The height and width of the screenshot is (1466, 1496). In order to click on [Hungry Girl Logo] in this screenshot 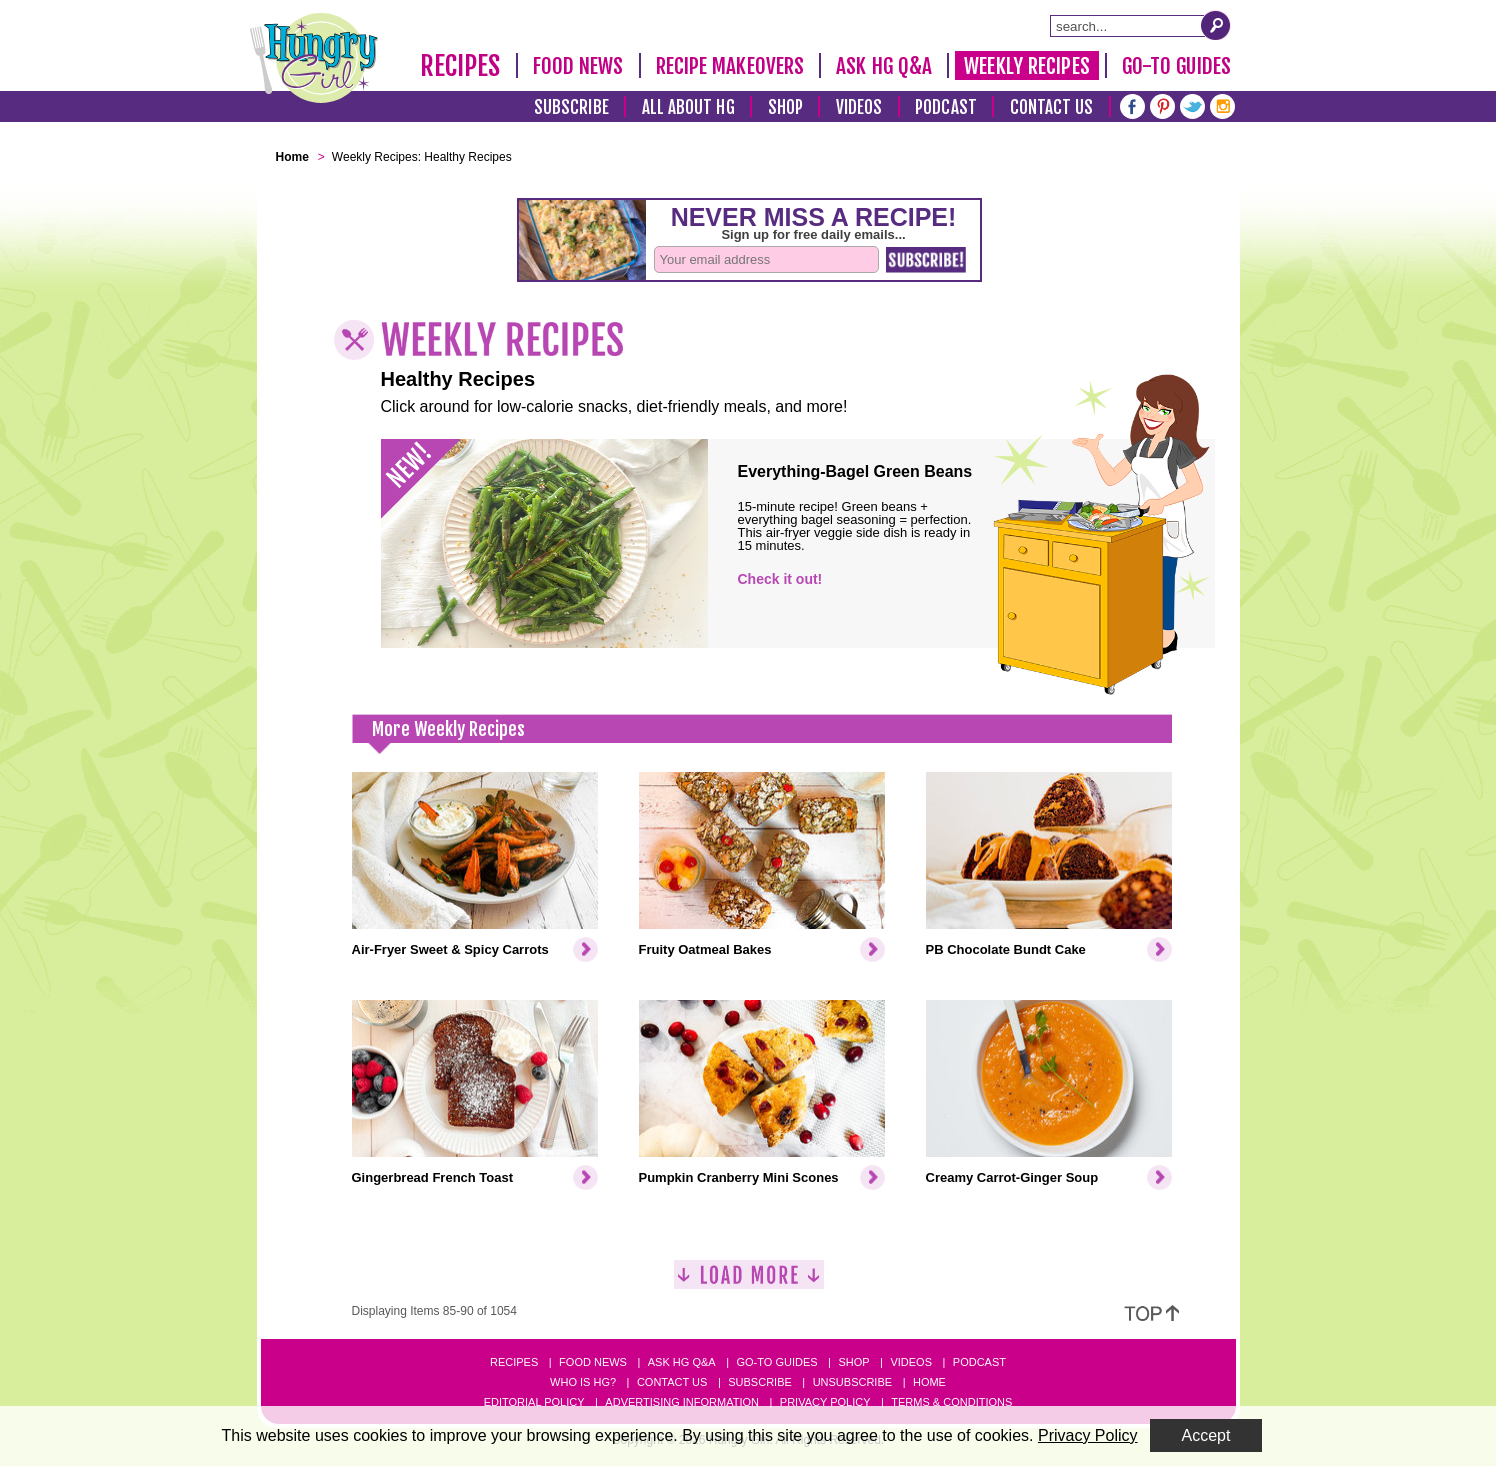, I will do `click(314, 58)`.